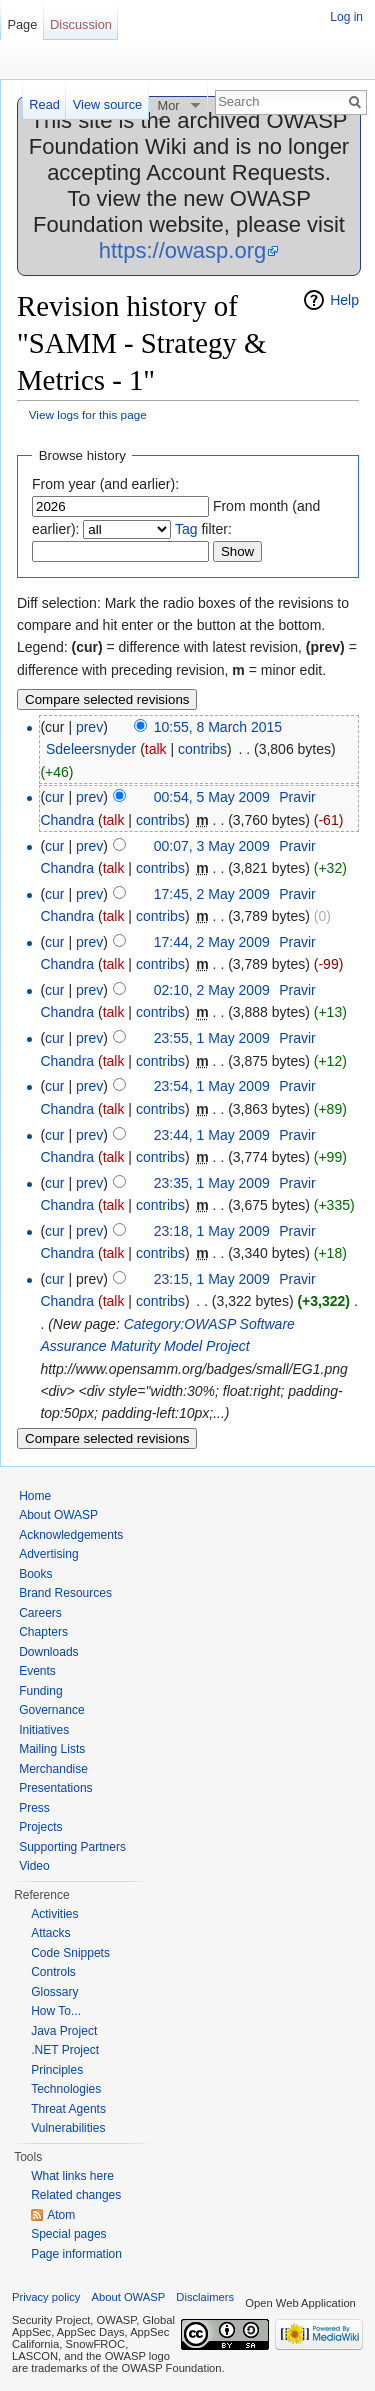 Image resolution: width=375 pixels, height=2391 pixels. Describe the element at coordinates (346, 17) in the screenshot. I see `Log in` at that location.